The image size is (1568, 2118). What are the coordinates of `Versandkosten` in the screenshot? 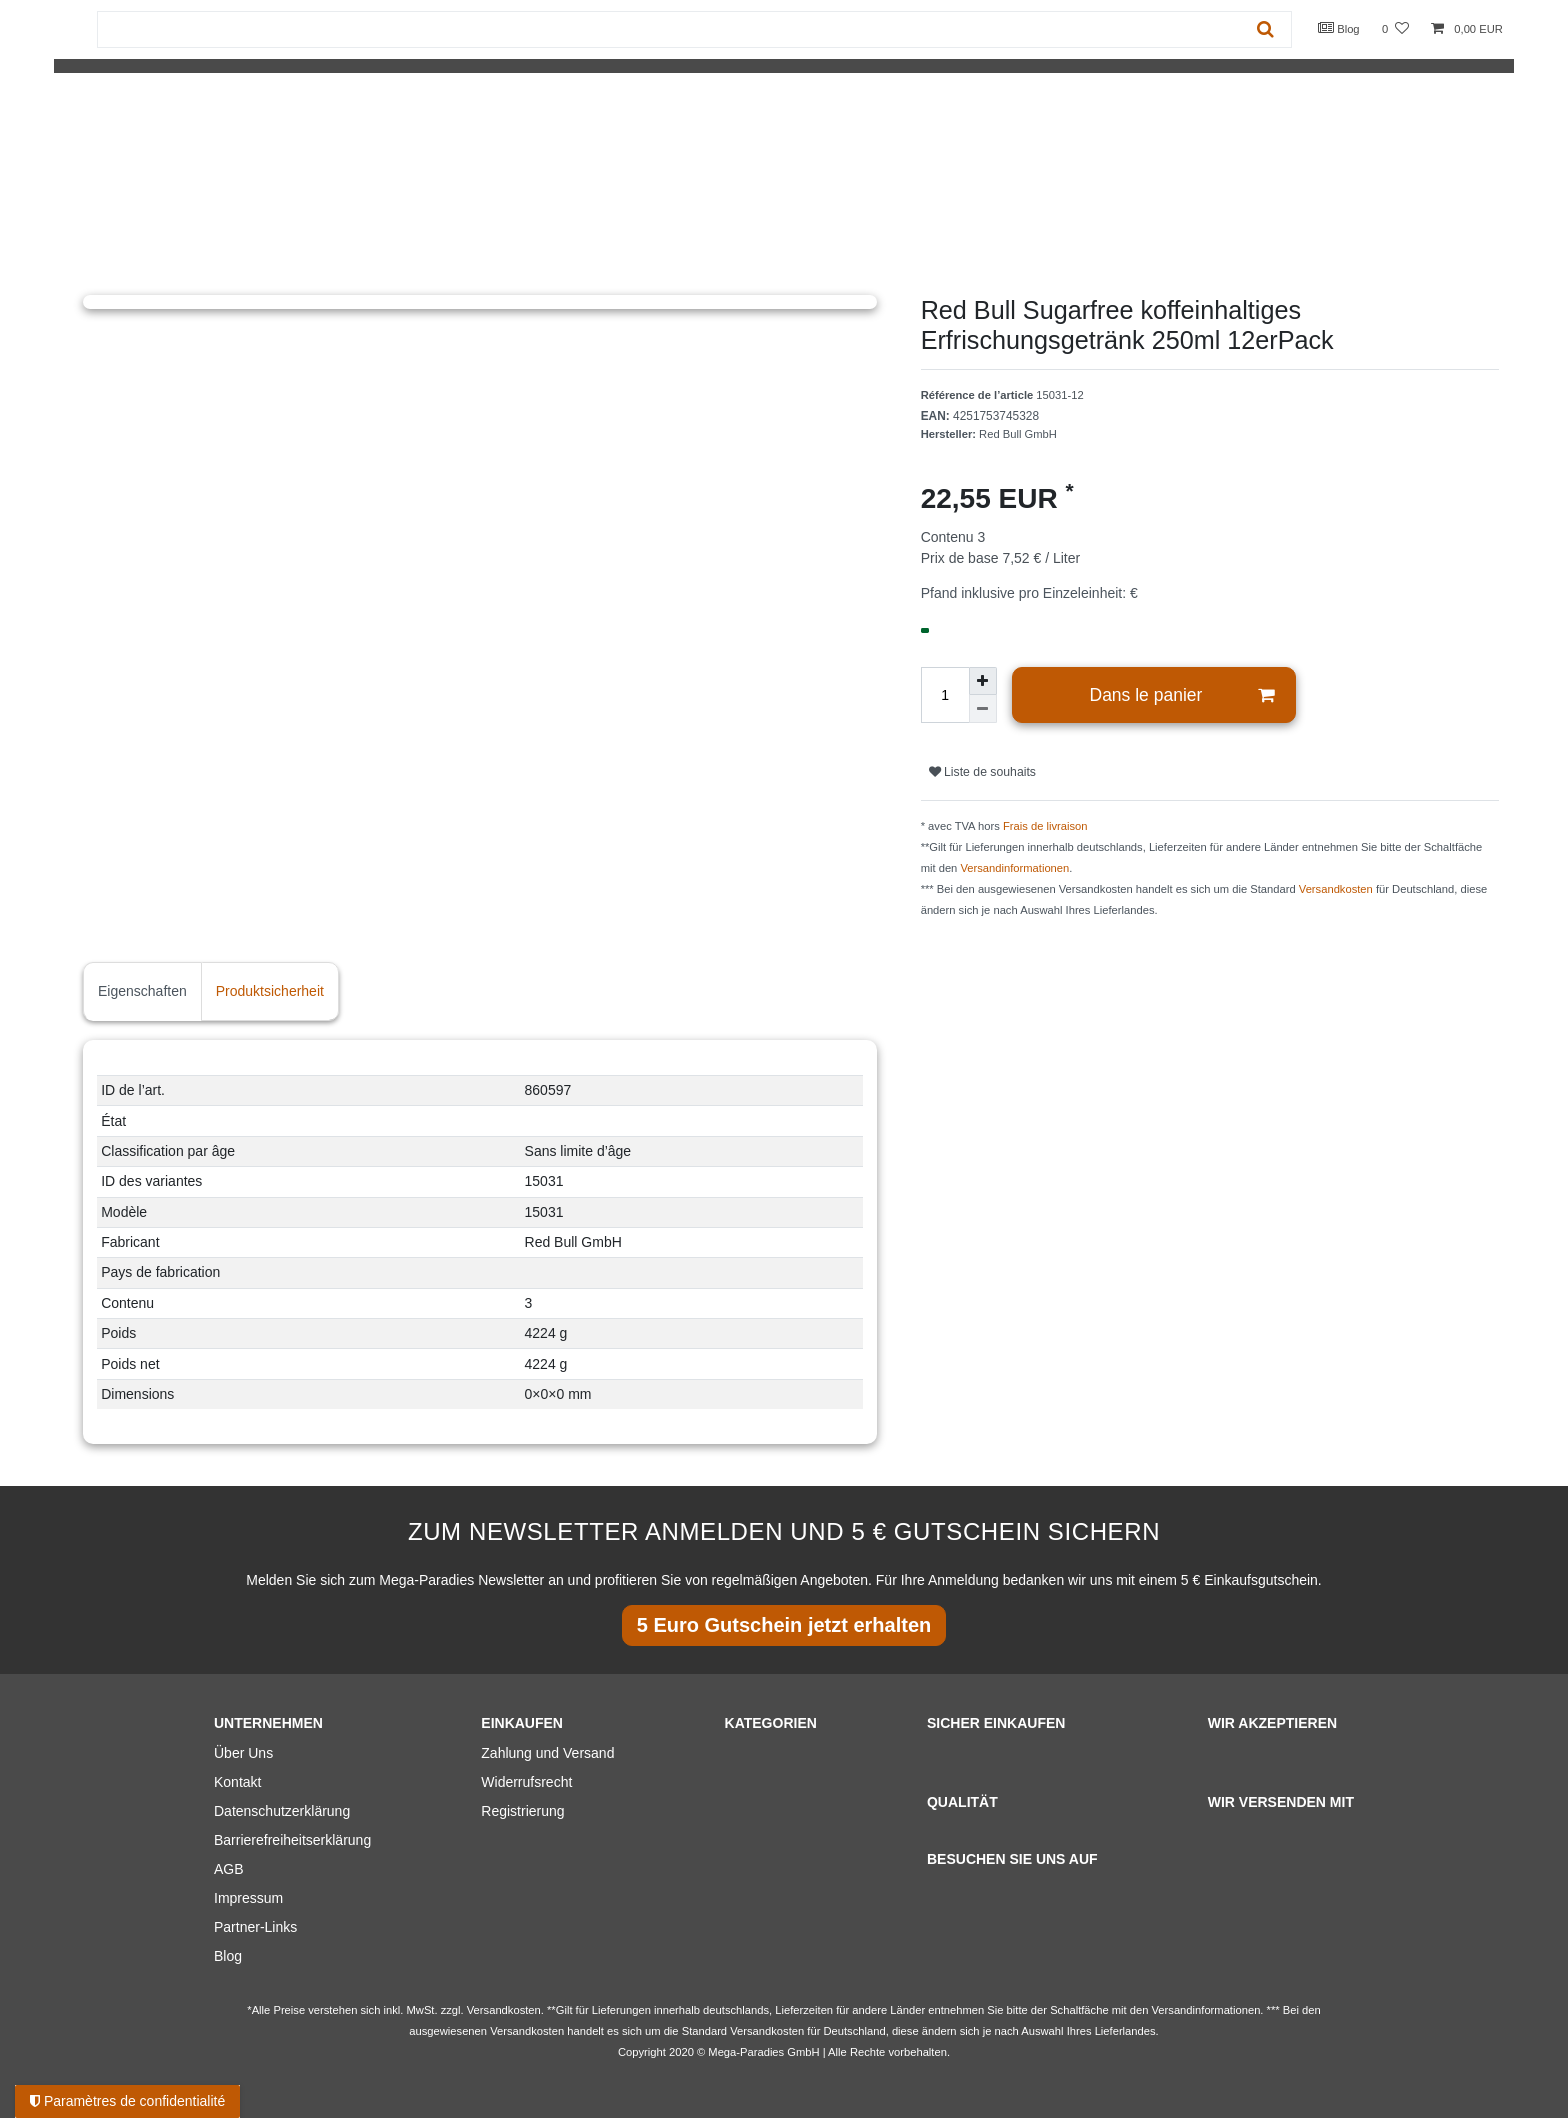 It's located at (1336, 889).